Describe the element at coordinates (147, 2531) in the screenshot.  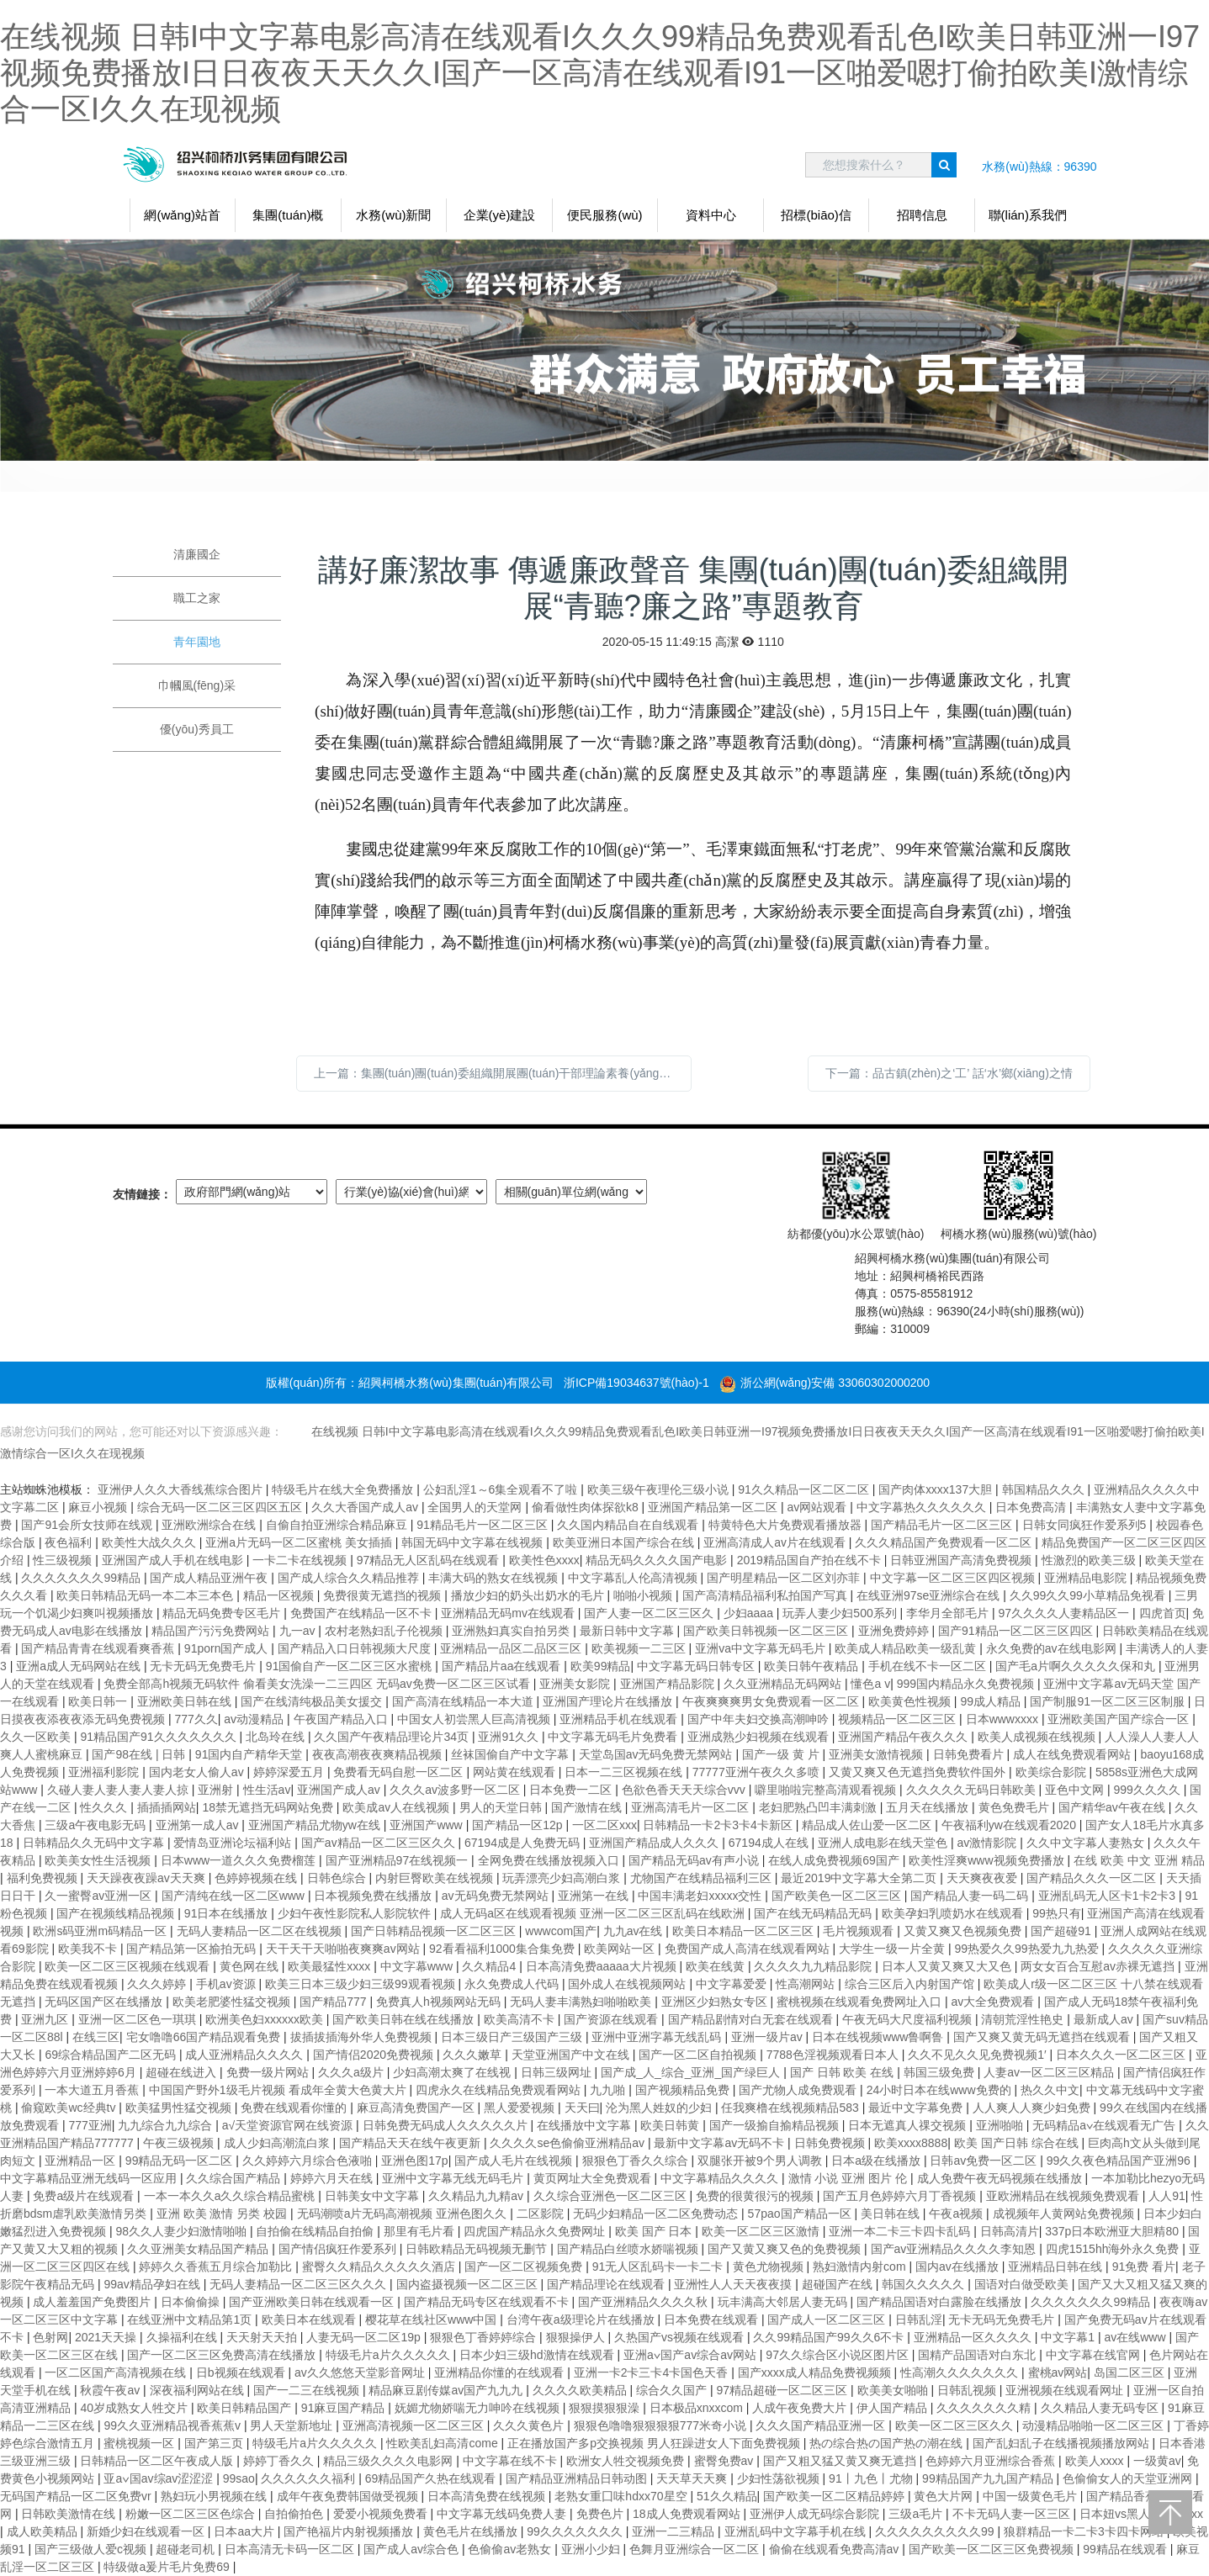
I see `新婚少妇在线观看一区` at that location.